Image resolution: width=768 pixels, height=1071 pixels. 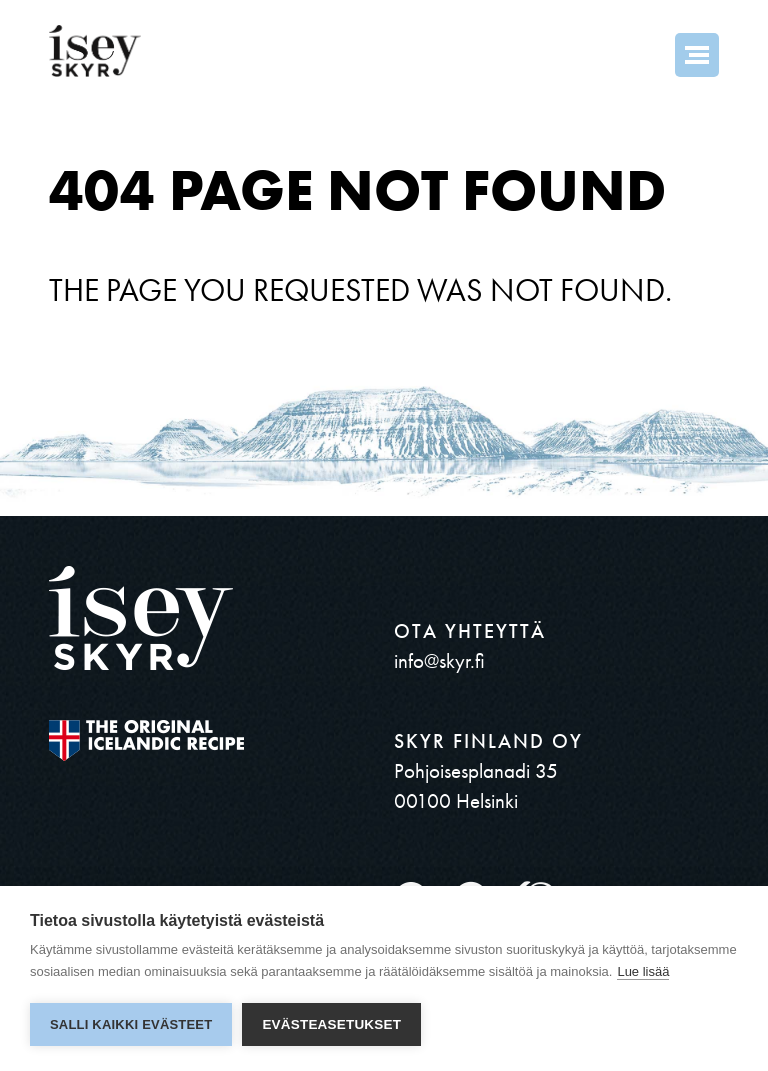 I want to click on Search, so click(x=643, y=55).